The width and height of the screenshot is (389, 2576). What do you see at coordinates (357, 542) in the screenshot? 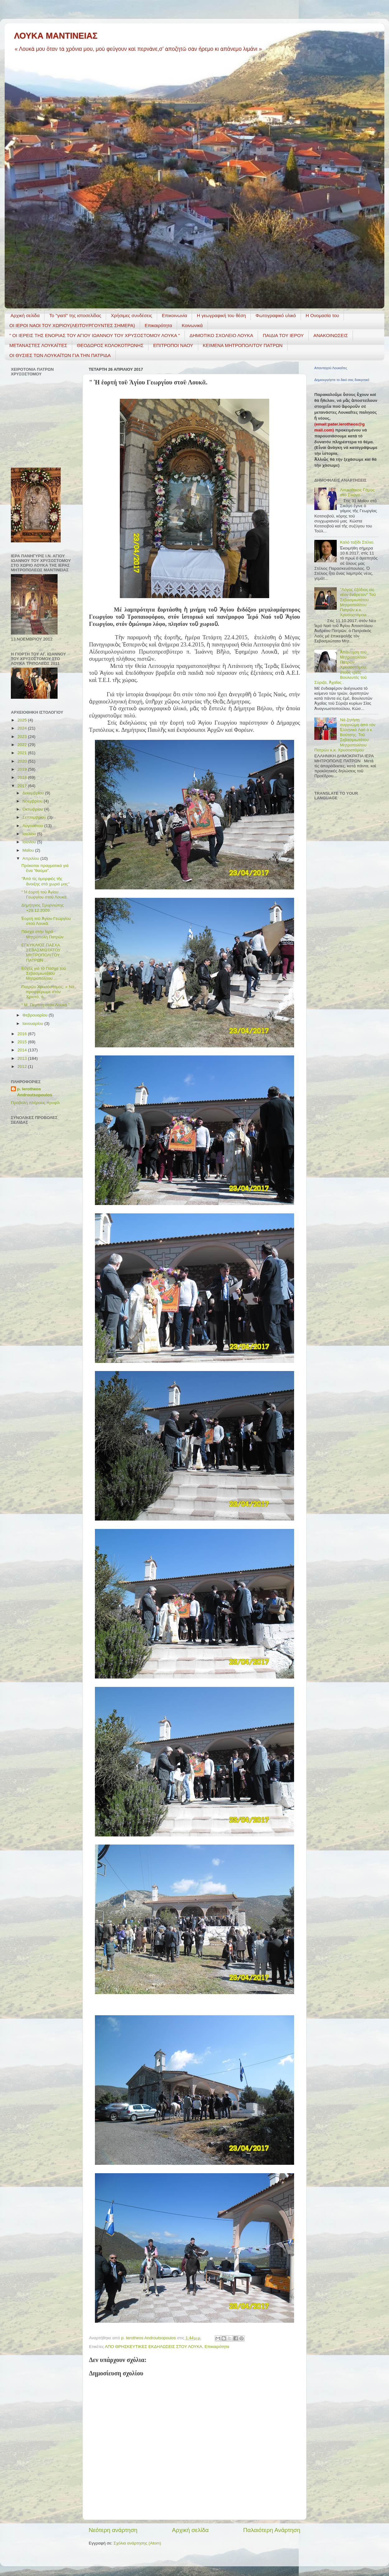
I see `Καλό ταξίδι Στέλιο.` at bounding box center [357, 542].